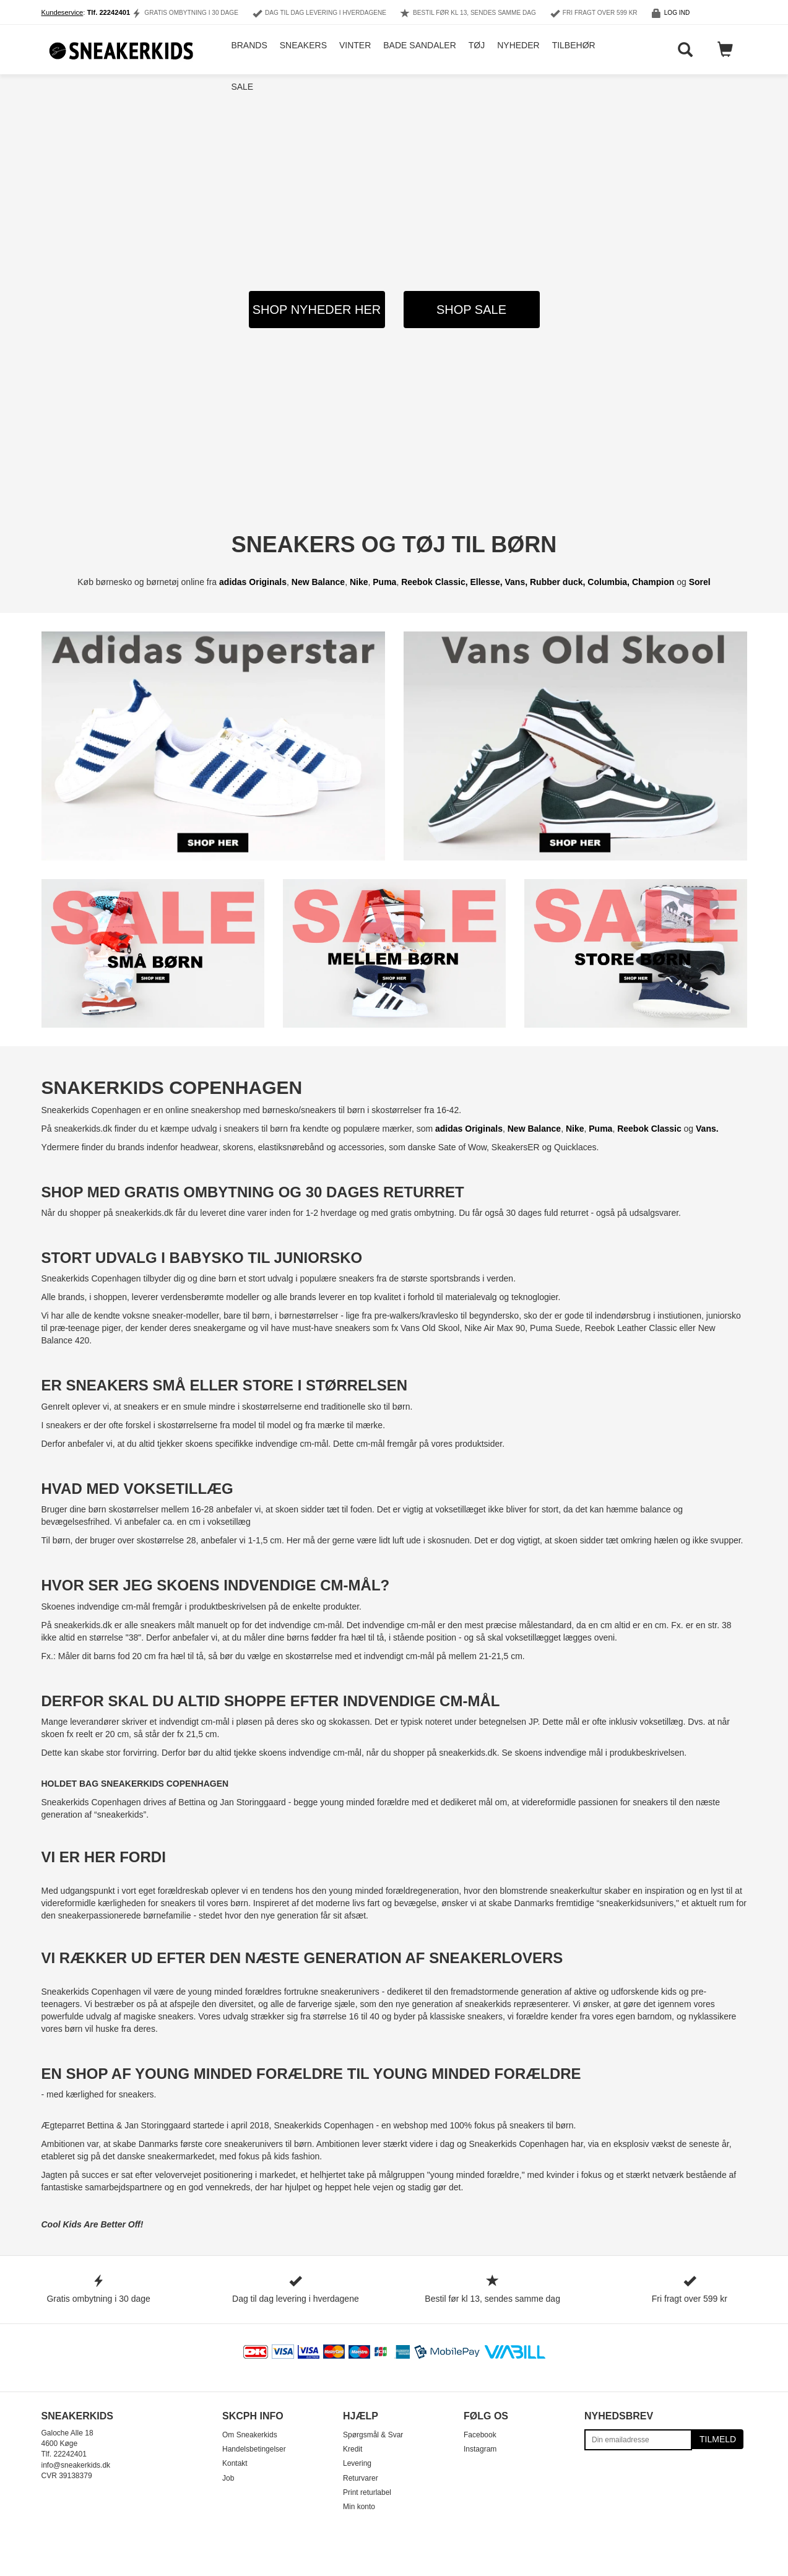  What do you see at coordinates (487, 582) in the screenshot?
I see `Ellesse,` at bounding box center [487, 582].